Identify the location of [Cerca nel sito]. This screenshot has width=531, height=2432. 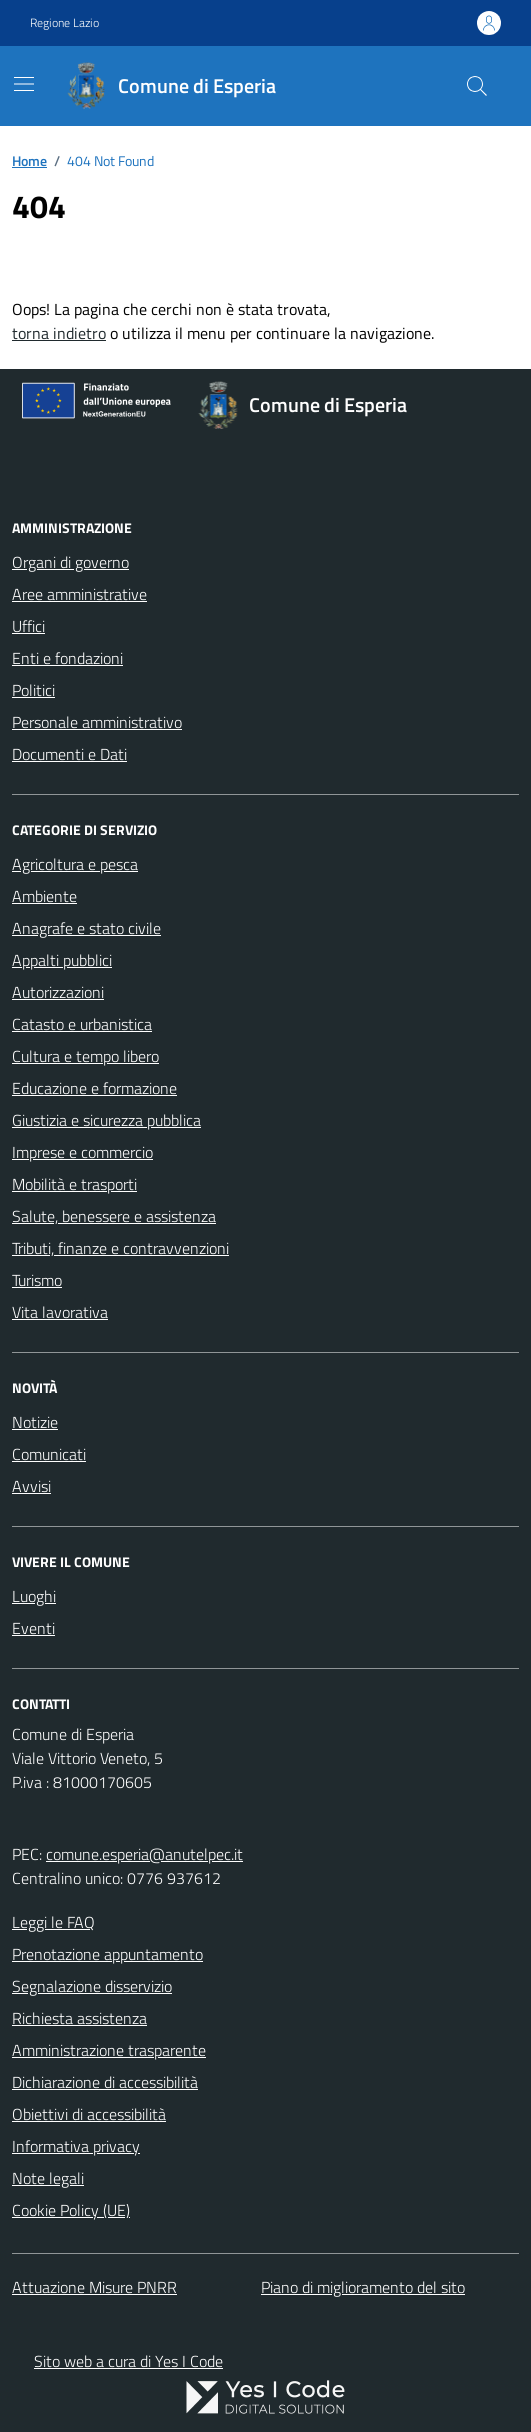
(477, 86).